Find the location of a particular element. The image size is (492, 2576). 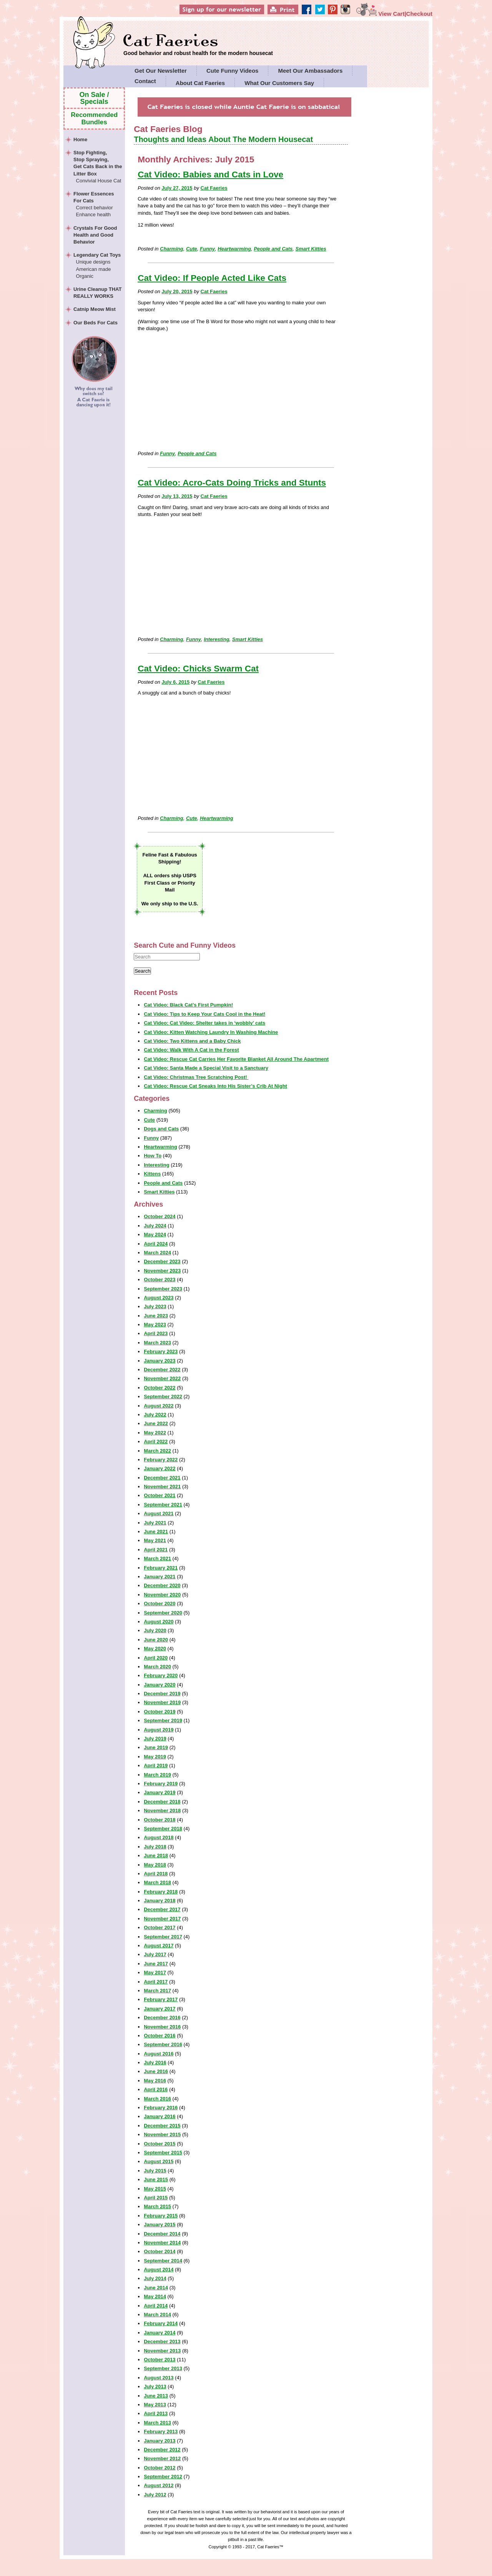

November 2021 is located at coordinates (162, 1486).